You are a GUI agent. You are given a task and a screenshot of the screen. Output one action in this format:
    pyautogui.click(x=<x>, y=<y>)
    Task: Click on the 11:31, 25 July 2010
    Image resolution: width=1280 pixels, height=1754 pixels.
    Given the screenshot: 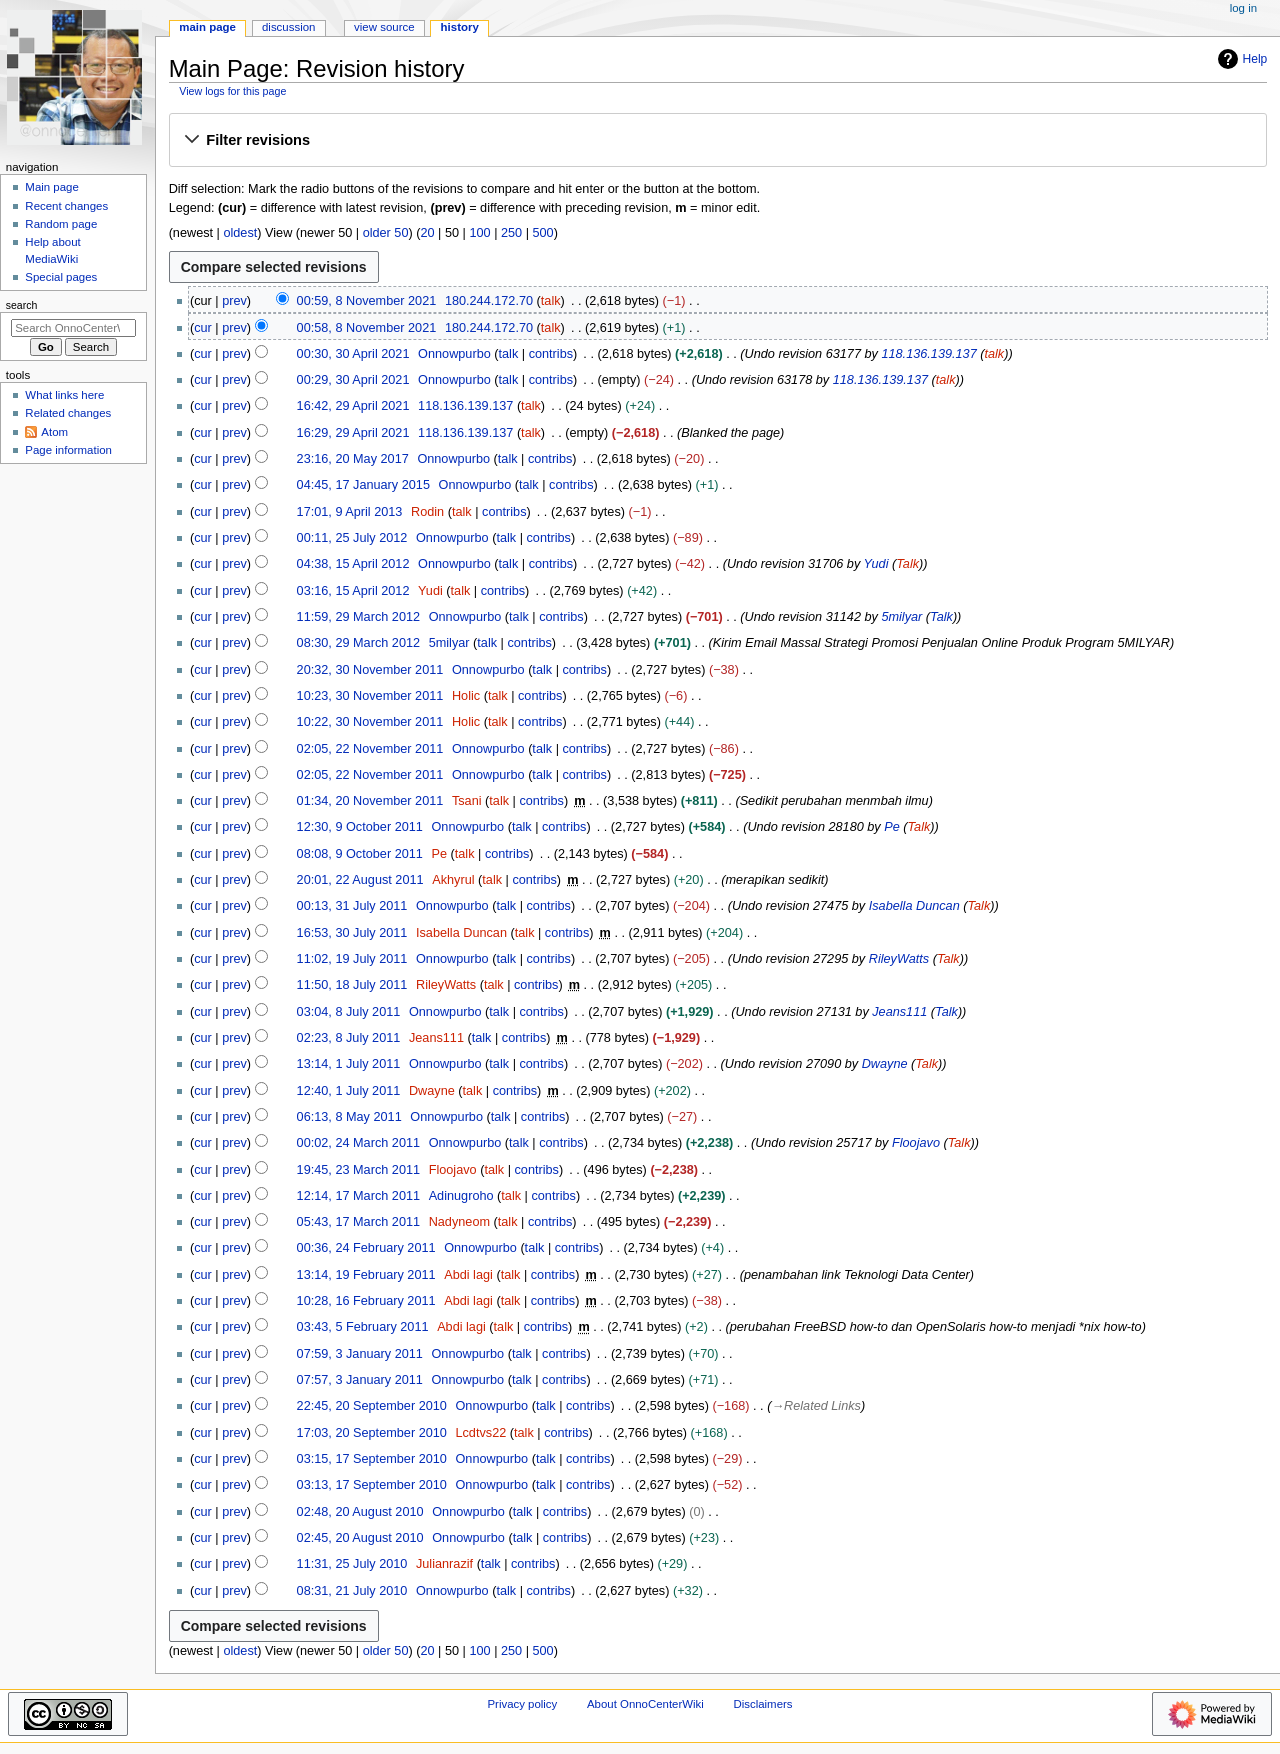 What is the action you would take?
    pyautogui.click(x=352, y=1564)
    